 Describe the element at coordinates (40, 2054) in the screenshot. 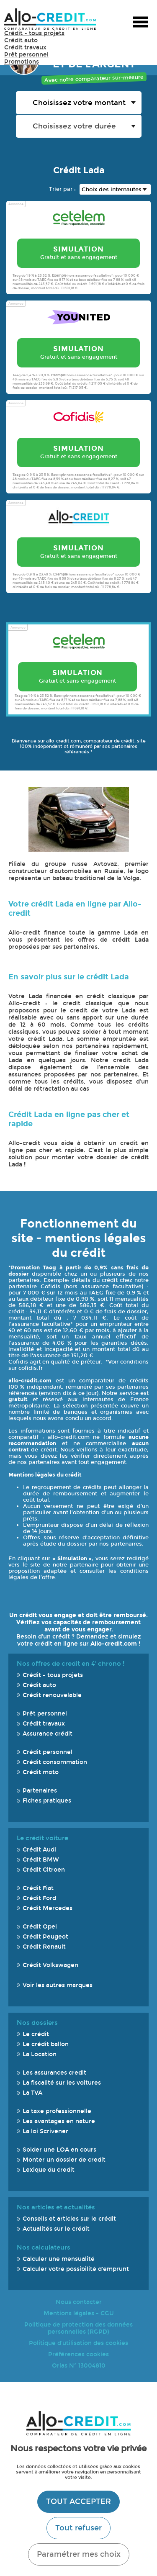

I see `La Location` at that location.